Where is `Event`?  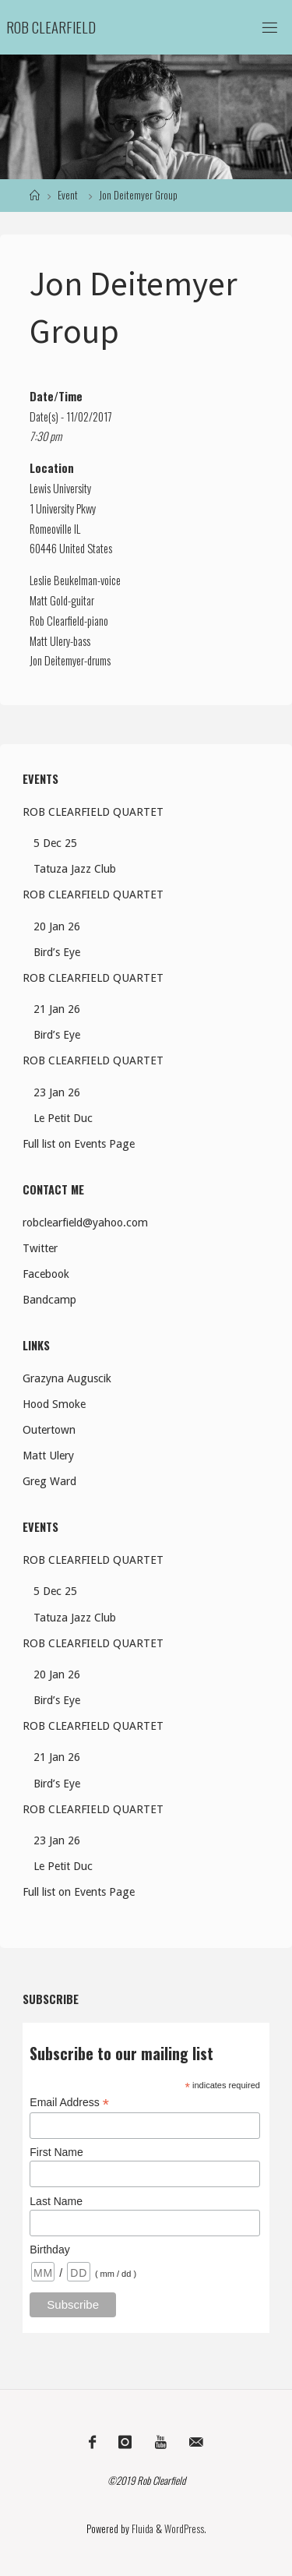 Event is located at coordinates (68, 195).